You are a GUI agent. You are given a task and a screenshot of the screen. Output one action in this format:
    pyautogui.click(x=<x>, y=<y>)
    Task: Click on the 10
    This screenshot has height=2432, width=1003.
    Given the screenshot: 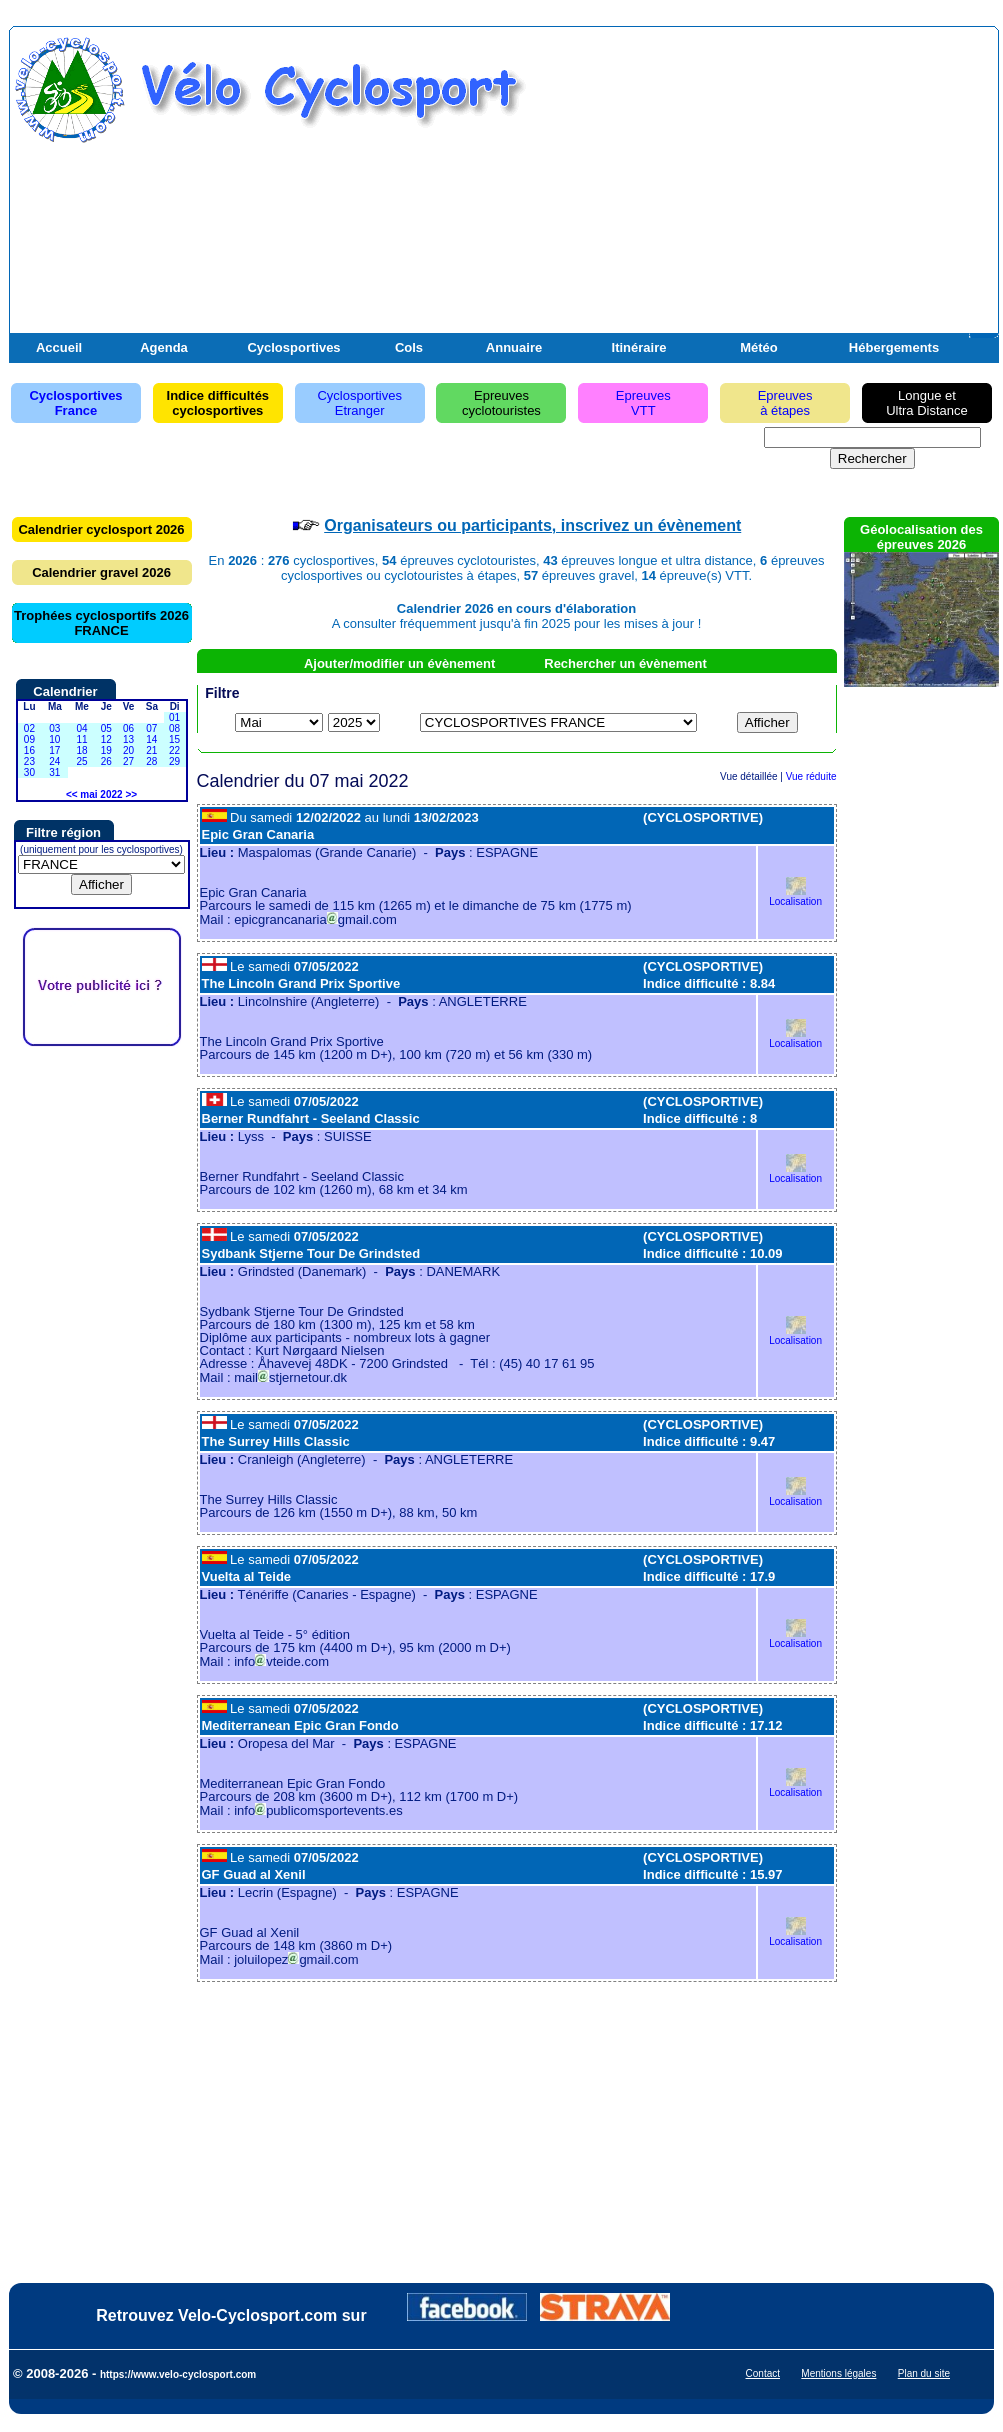 What is the action you would take?
    pyautogui.click(x=54, y=739)
    